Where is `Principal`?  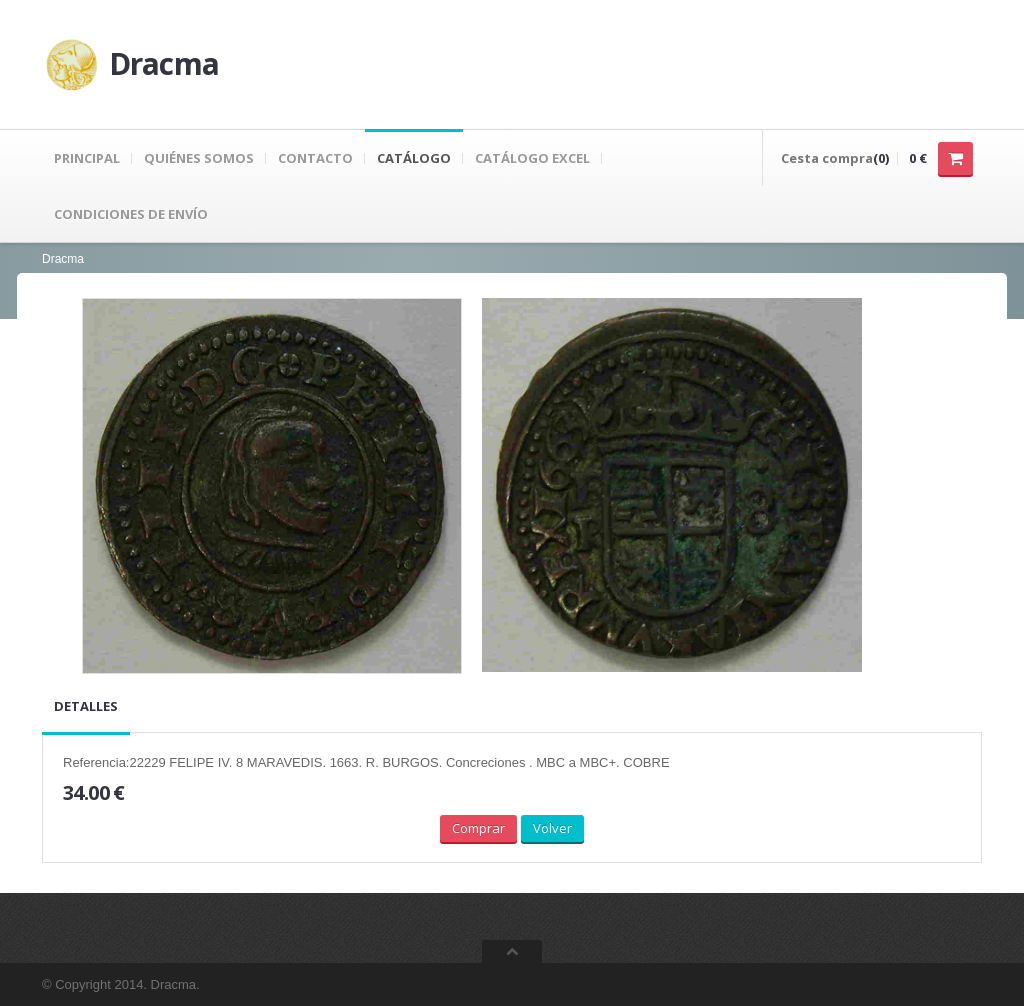 Principal is located at coordinates (87, 158).